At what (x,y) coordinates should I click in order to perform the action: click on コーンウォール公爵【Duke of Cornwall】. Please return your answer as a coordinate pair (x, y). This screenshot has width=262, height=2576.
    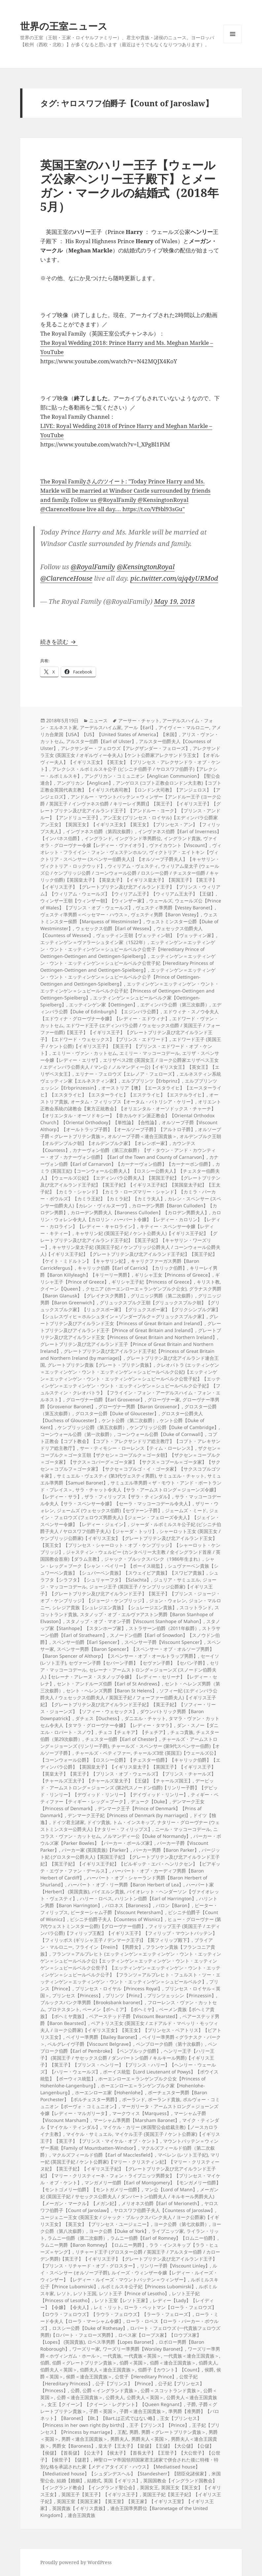
    Looking at the image, I should click on (161, 1434).